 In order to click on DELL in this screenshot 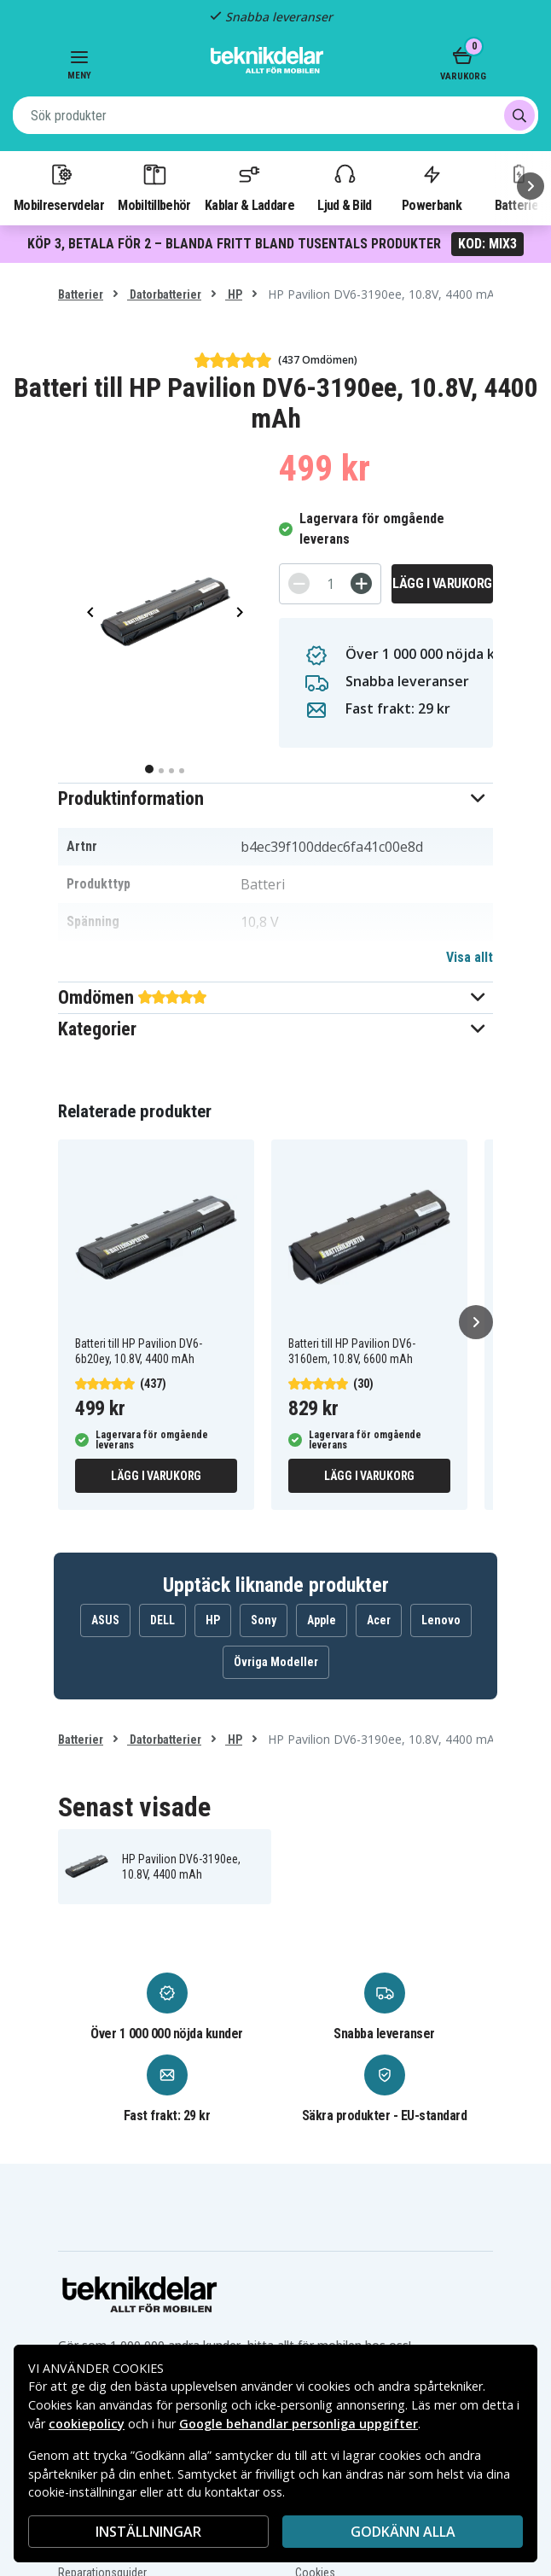, I will do `click(162, 1620)`.